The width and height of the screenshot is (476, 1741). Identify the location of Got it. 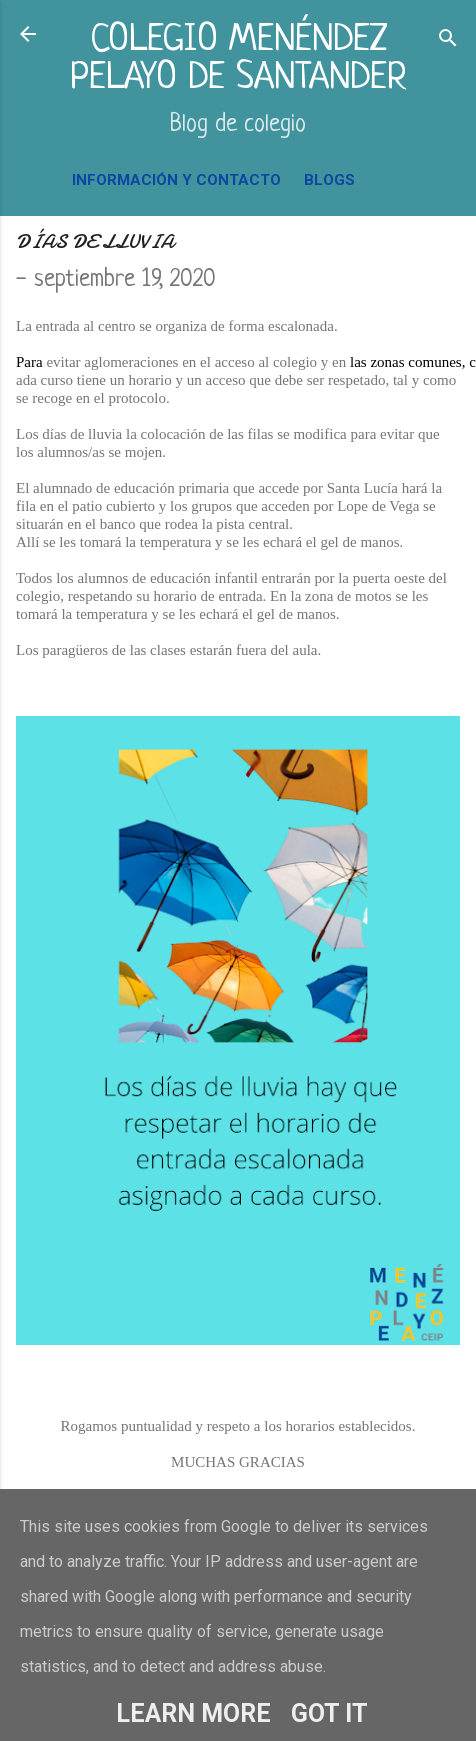
(329, 1713).